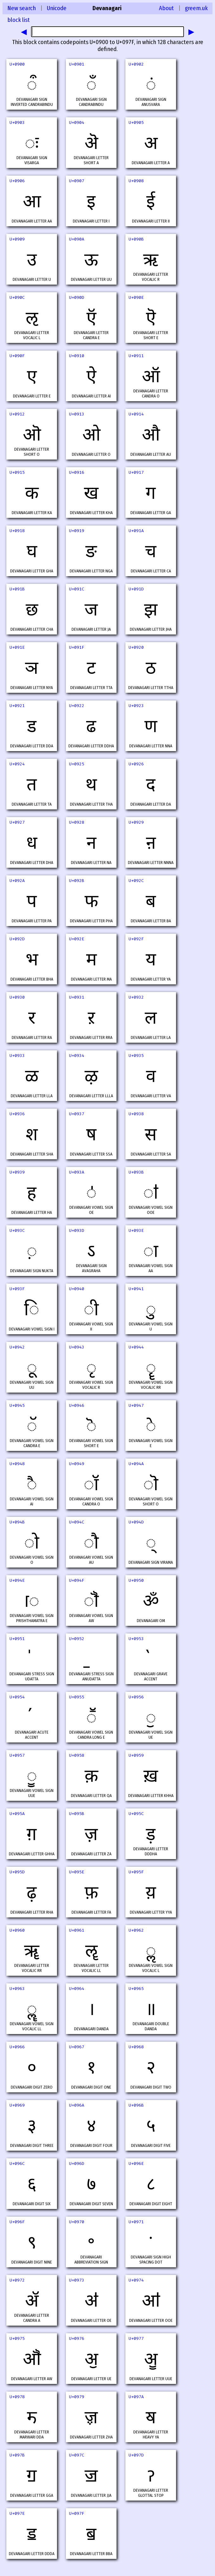  I want to click on U+0964, so click(76, 1988).